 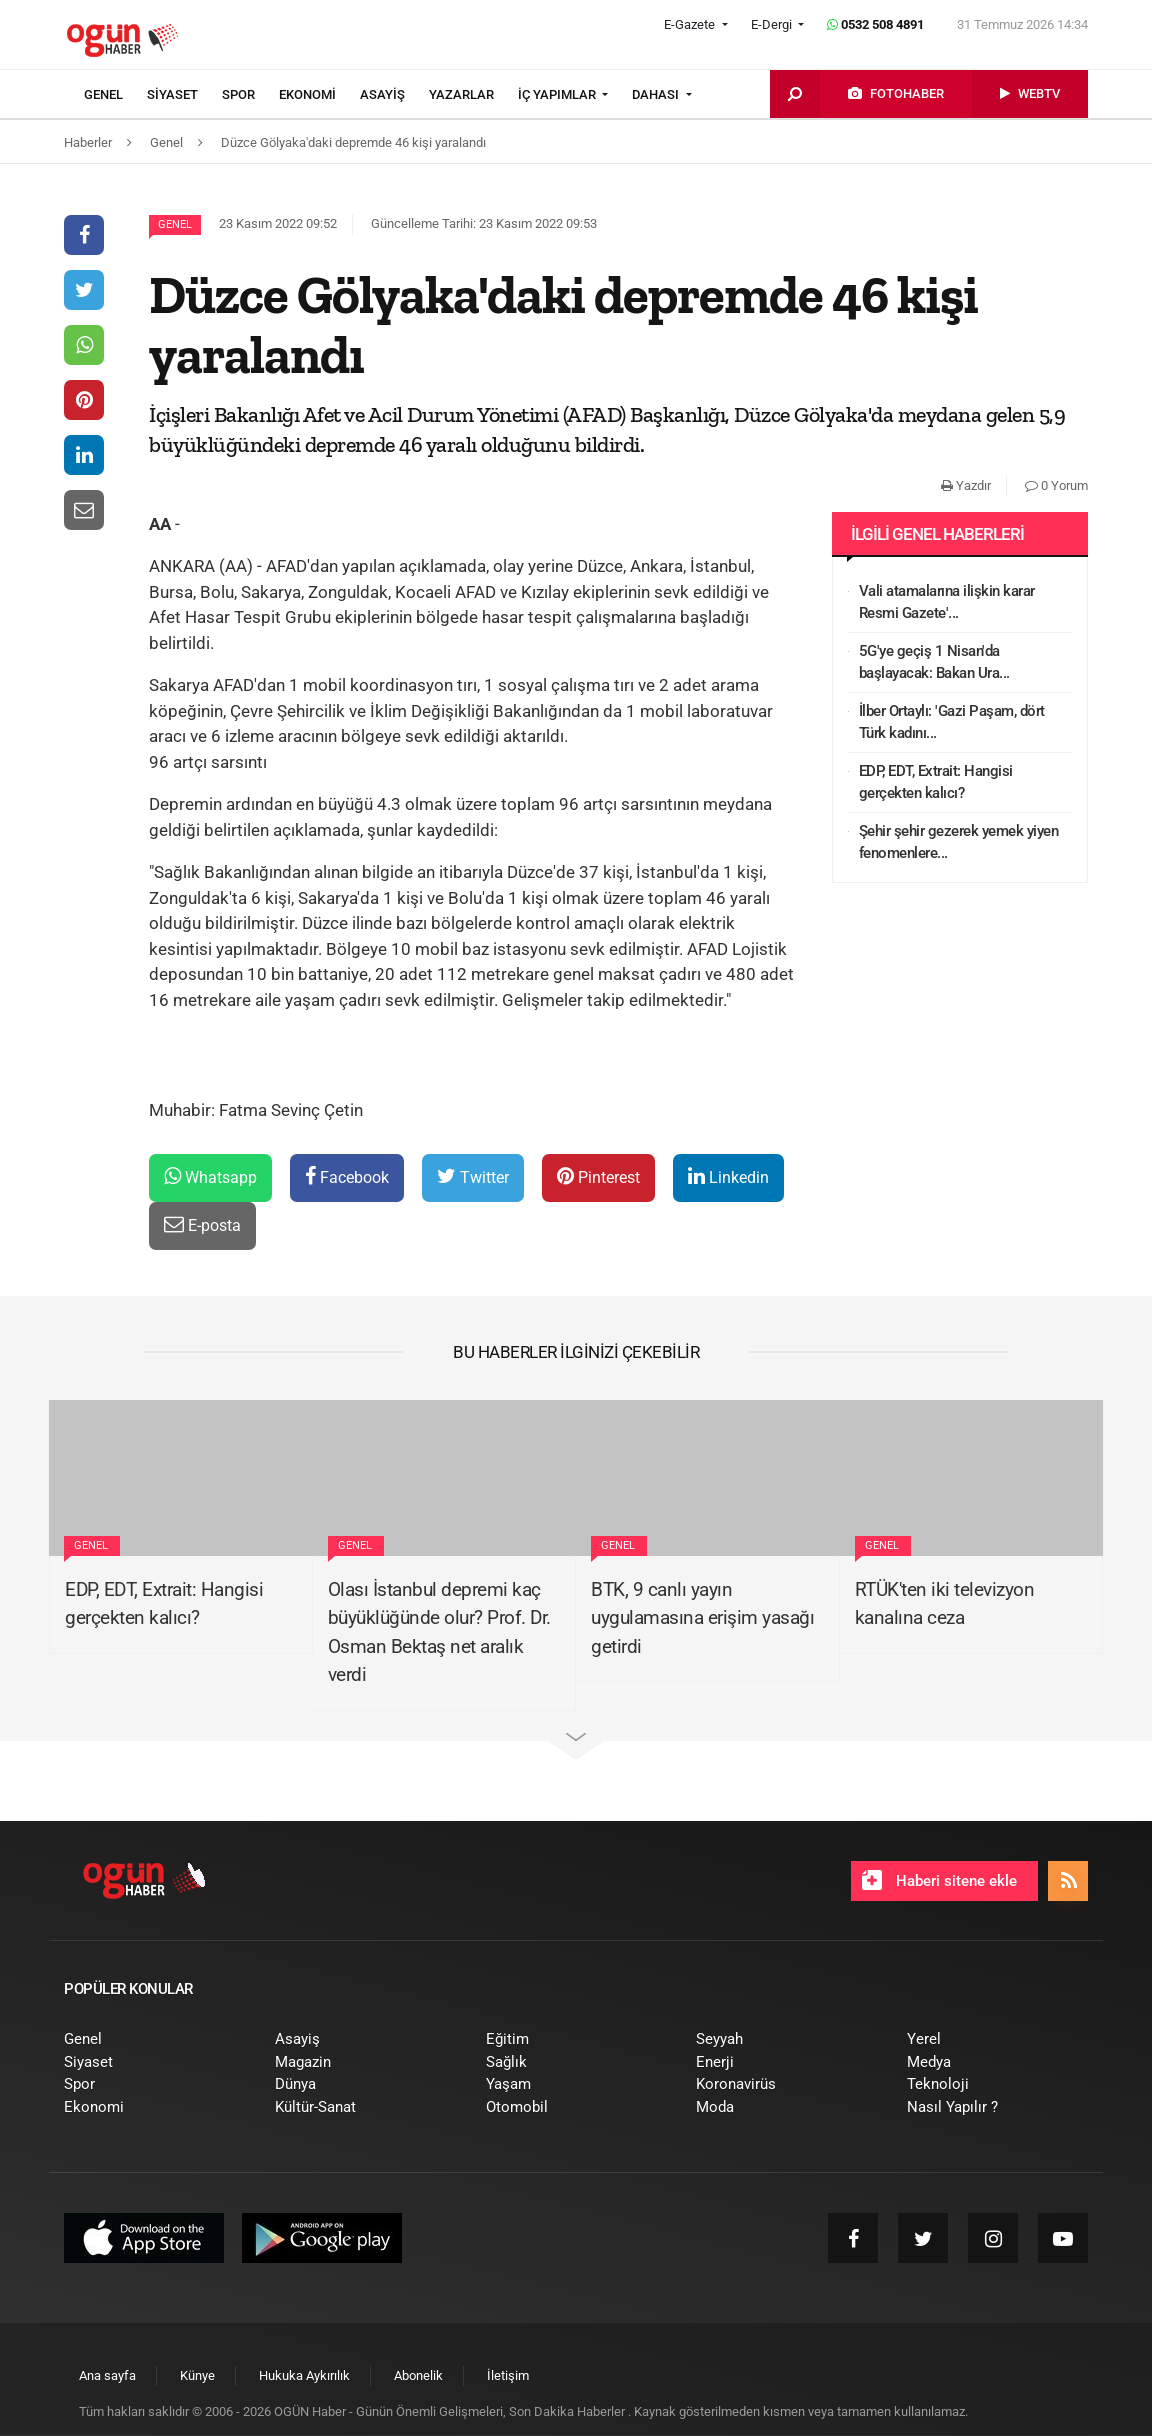 I want to click on Pinterest, so click(x=598, y=1176).